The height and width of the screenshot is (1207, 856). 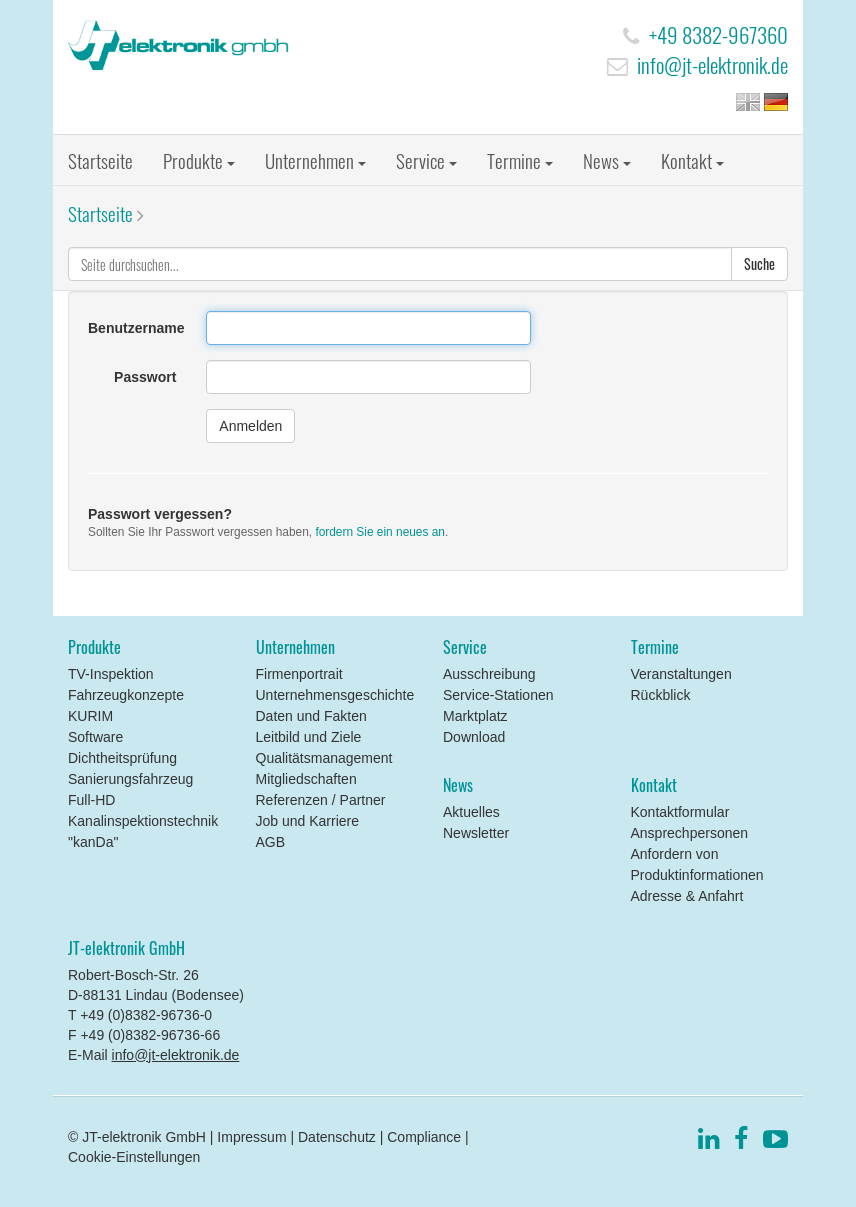 What do you see at coordinates (321, 800) in the screenshot?
I see `Referenzen / Partner` at bounding box center [321, 800].